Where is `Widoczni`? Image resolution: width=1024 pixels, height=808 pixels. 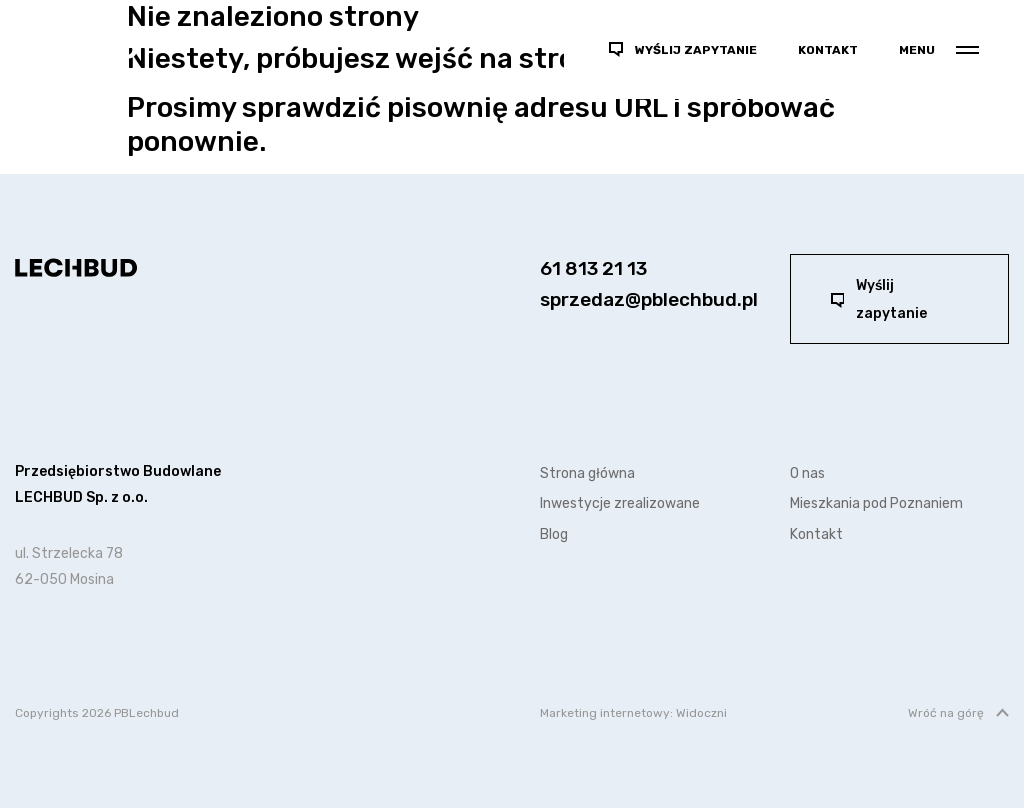
Widoczni is located at coordinates (701, 713).